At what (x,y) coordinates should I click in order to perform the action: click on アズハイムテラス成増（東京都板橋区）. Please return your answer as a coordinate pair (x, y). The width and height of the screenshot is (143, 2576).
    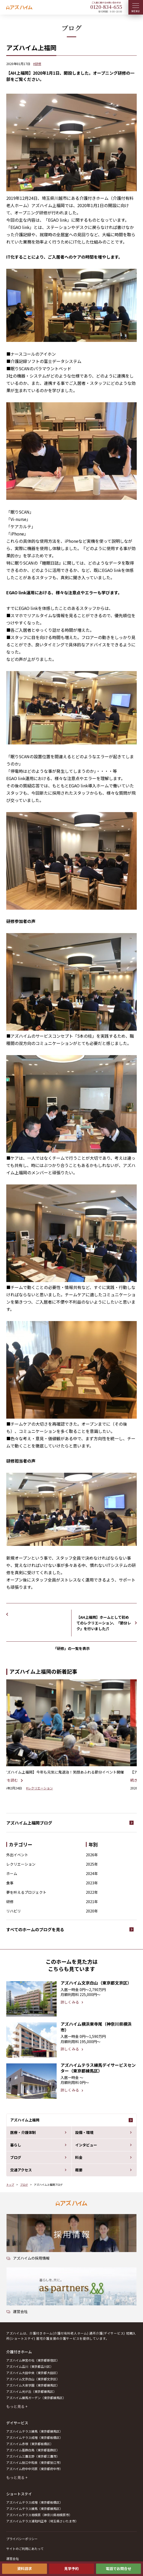
    Looking at the image, I should click on (34, 2437).